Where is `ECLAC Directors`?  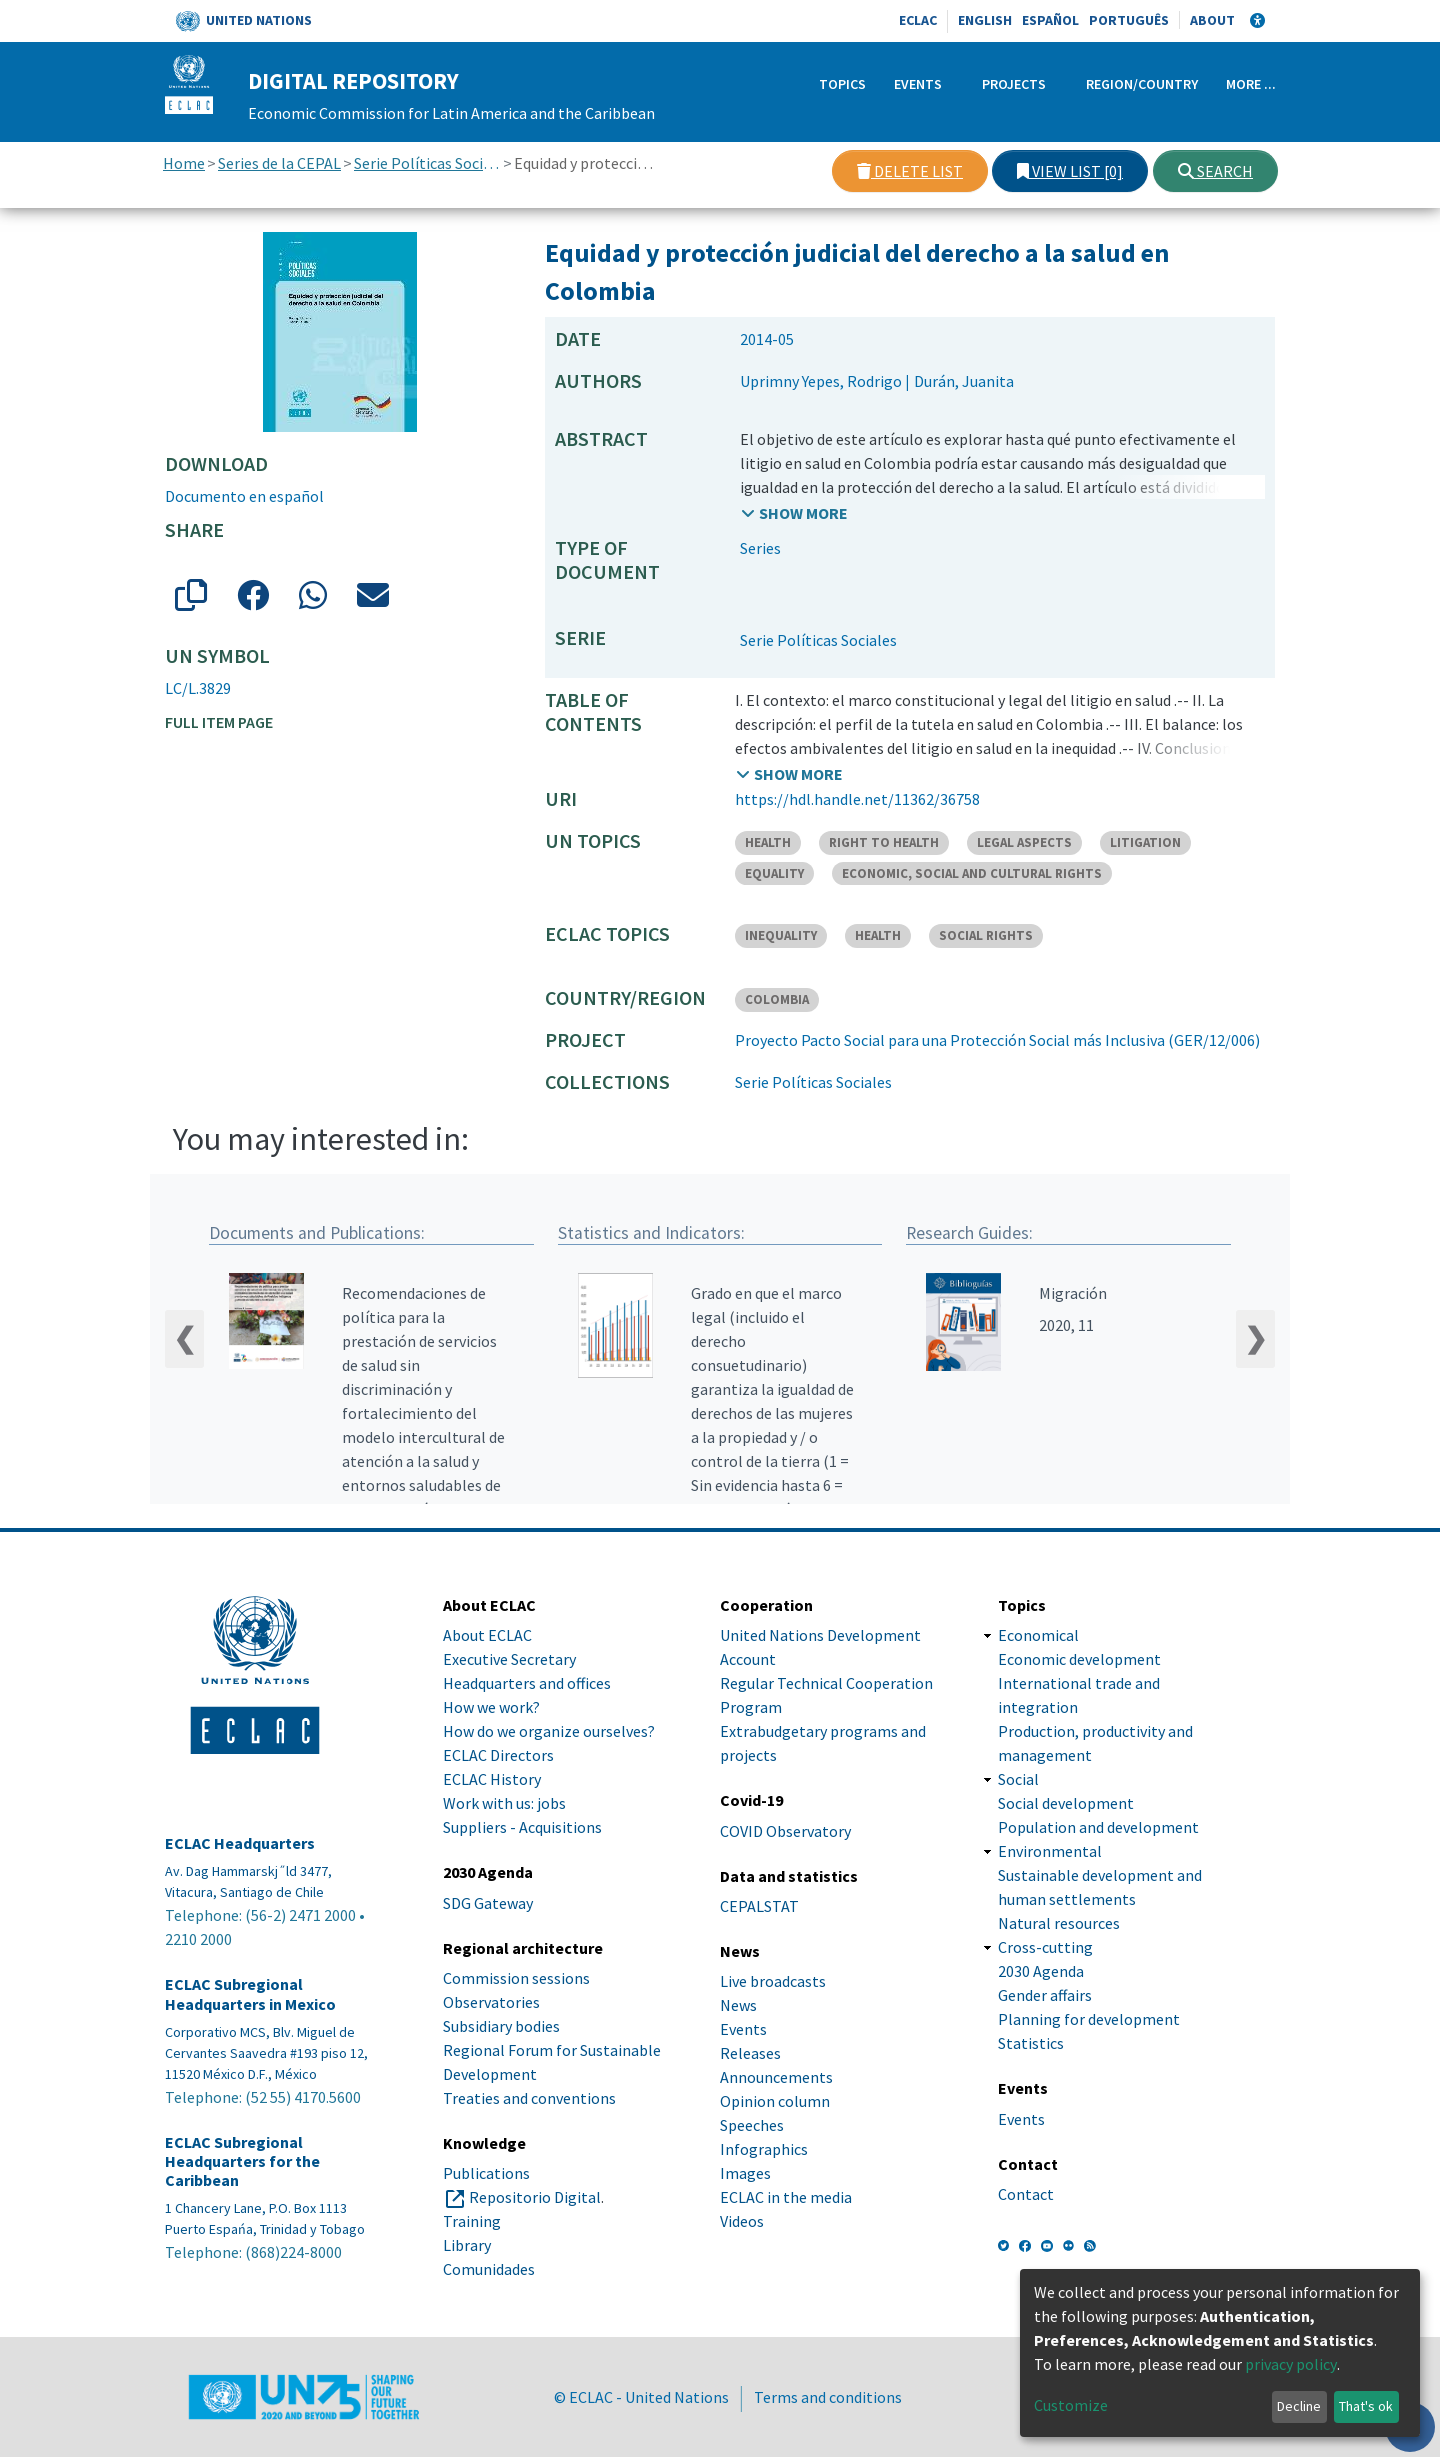 ECLAC Directors is located at coordinates (498, 1756).